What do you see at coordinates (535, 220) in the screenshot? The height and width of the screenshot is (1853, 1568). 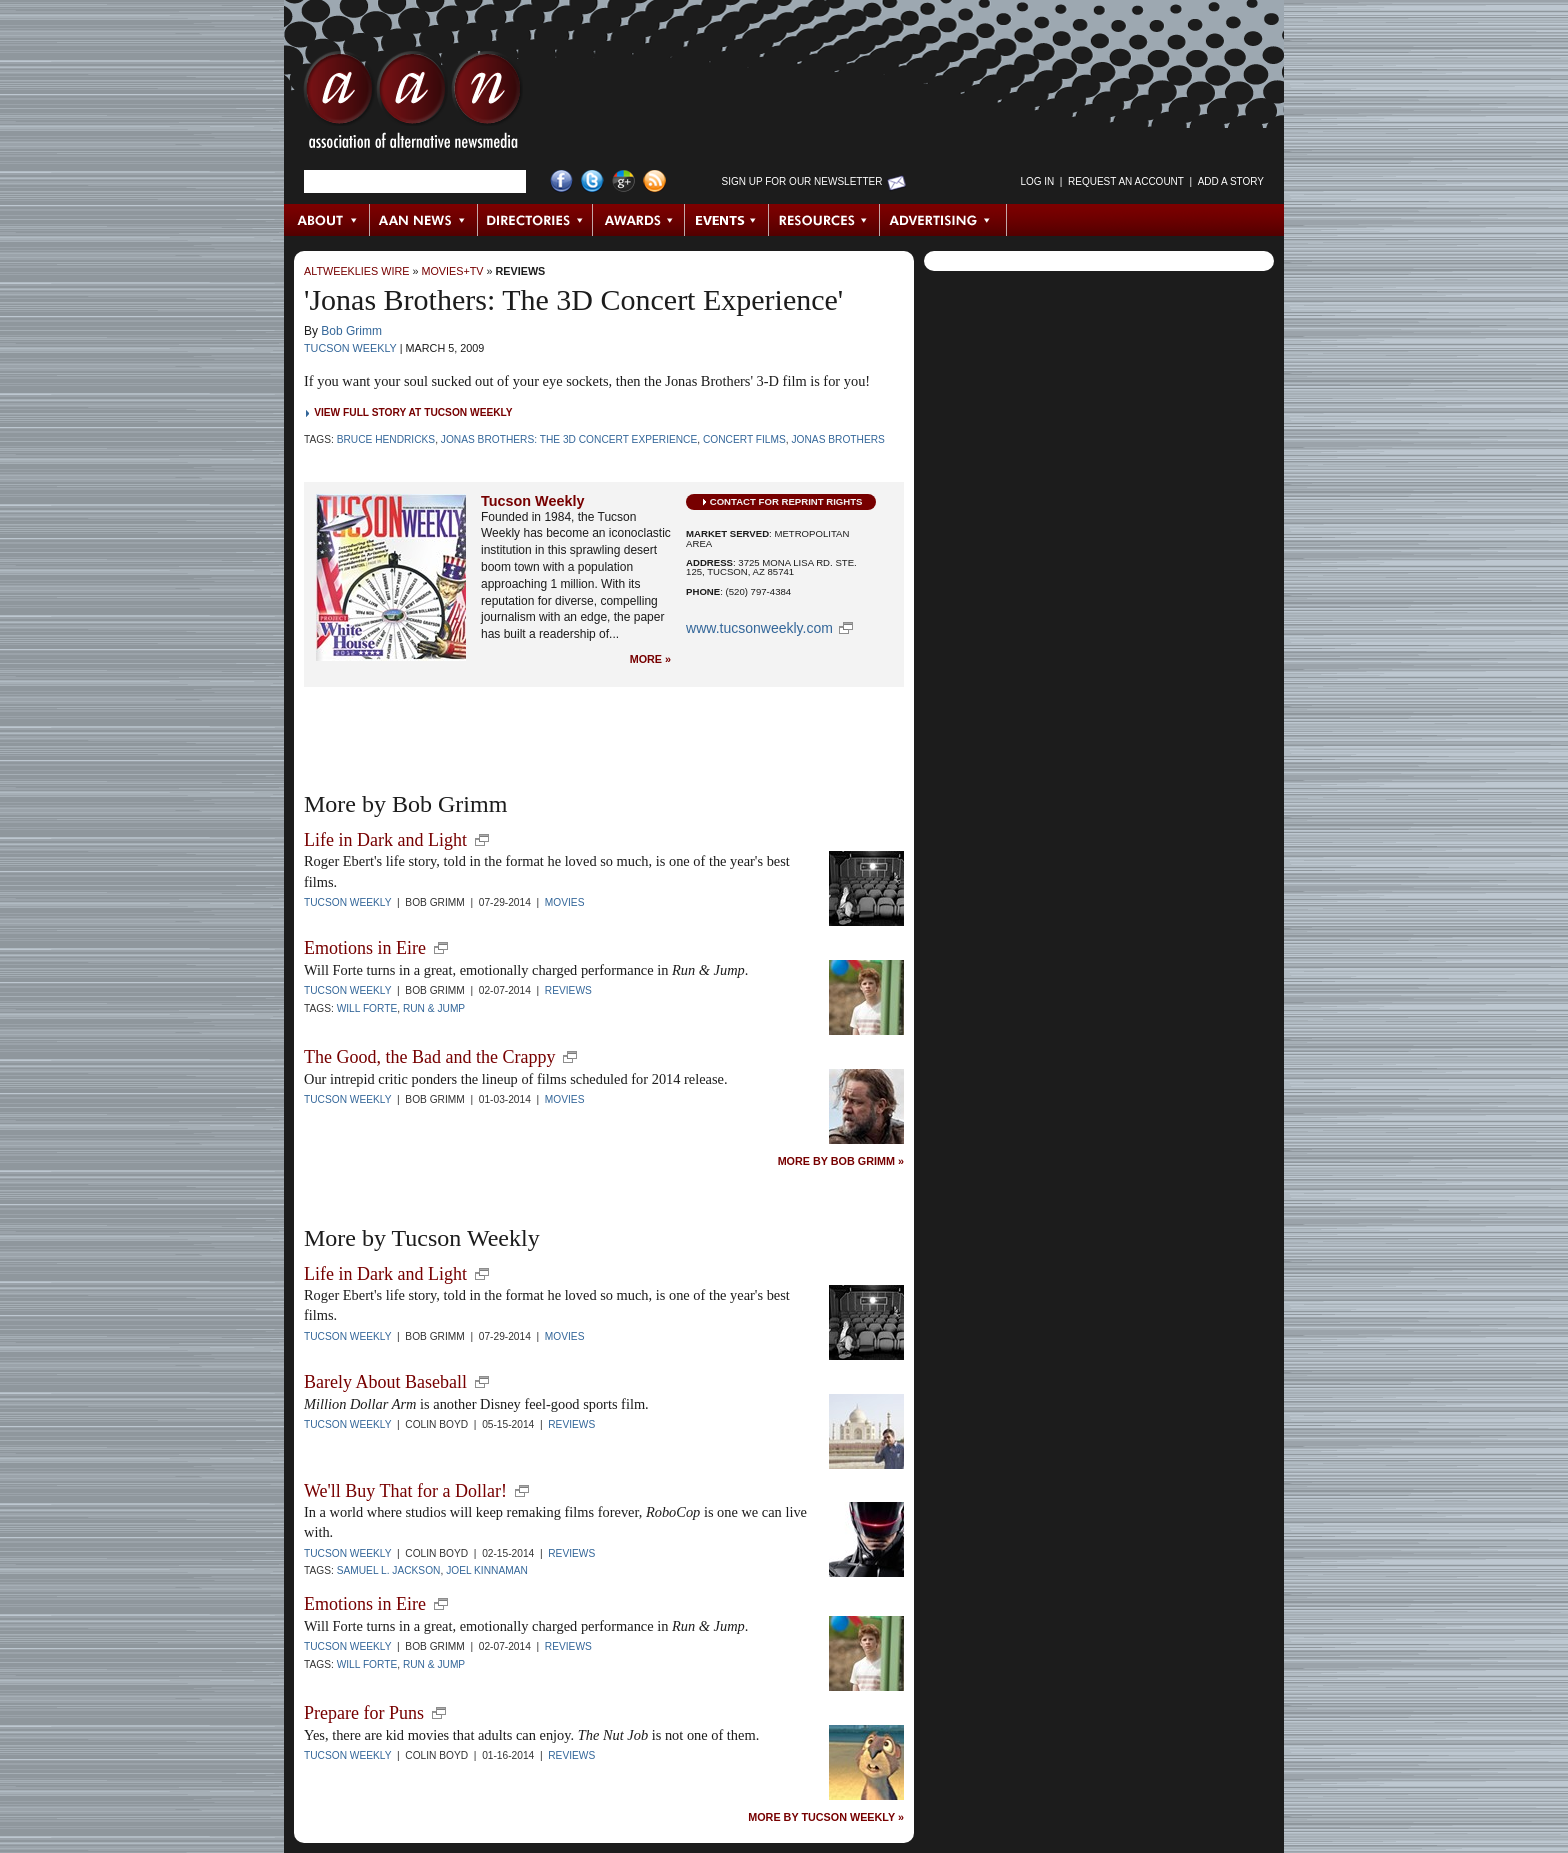 I see `Directories` at bounding box center [535, 220].